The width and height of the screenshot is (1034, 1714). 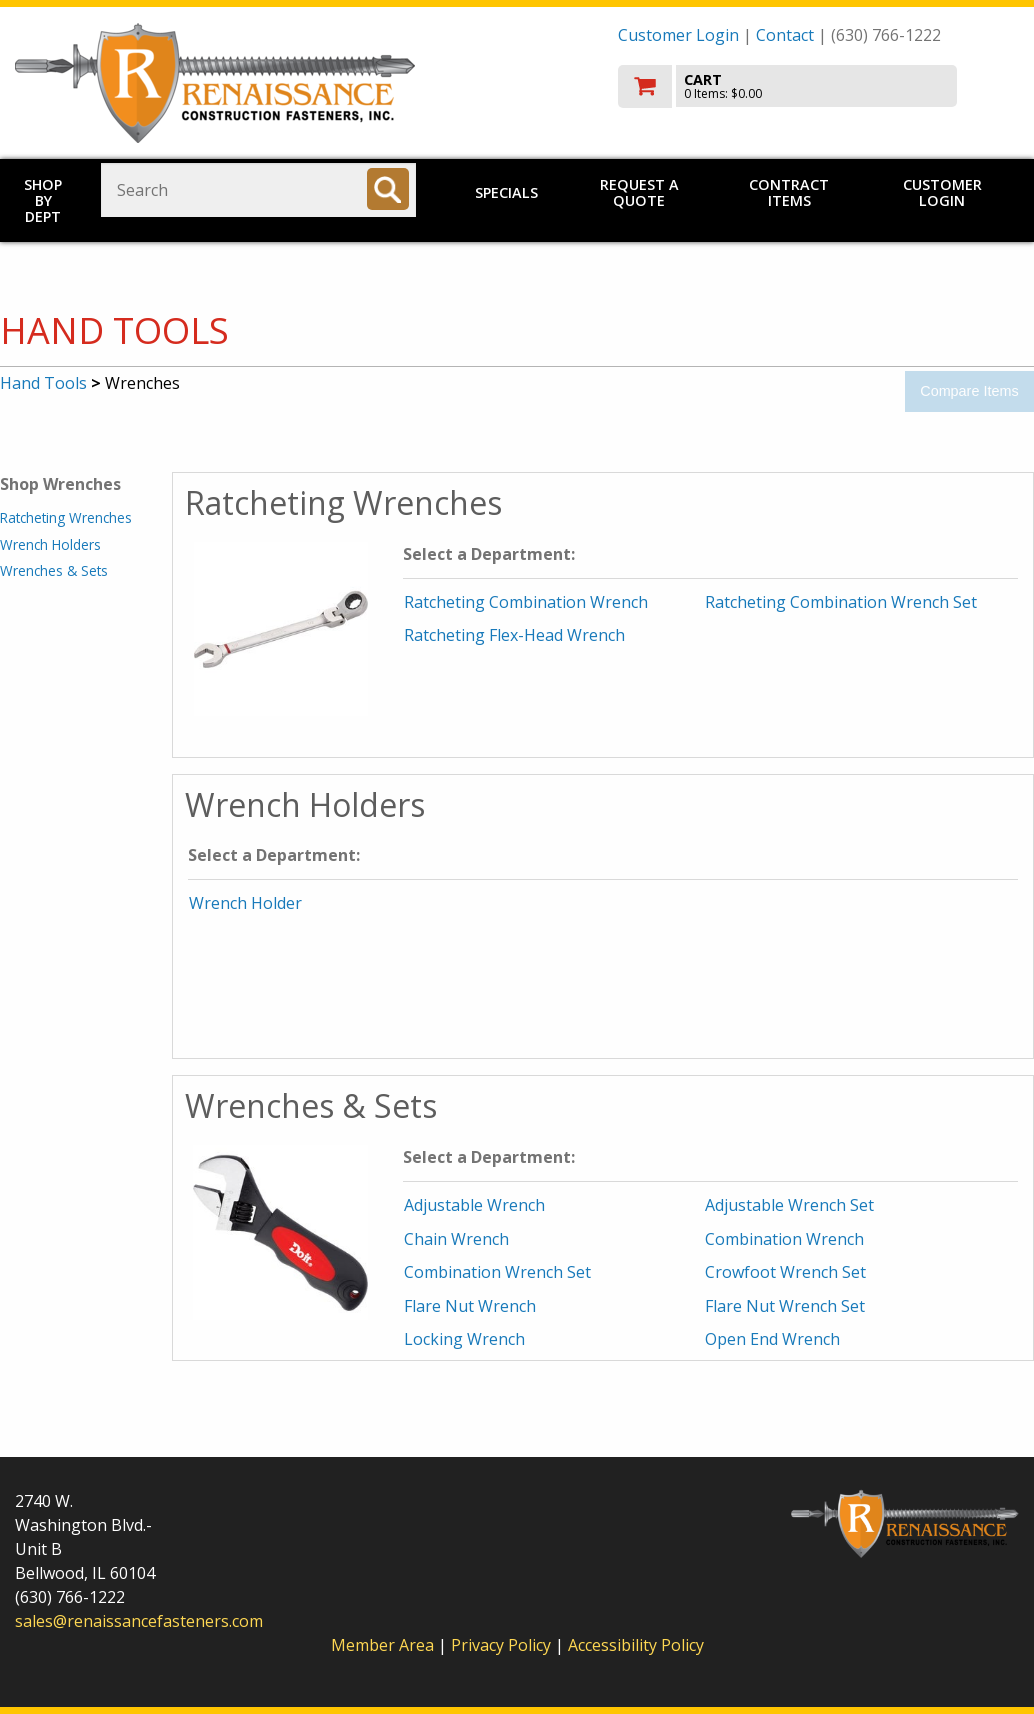 What do you see at coordinates (784, 1239) in the screenshot?
I see `Combination Wrench` at bounding box center [784, 1239].